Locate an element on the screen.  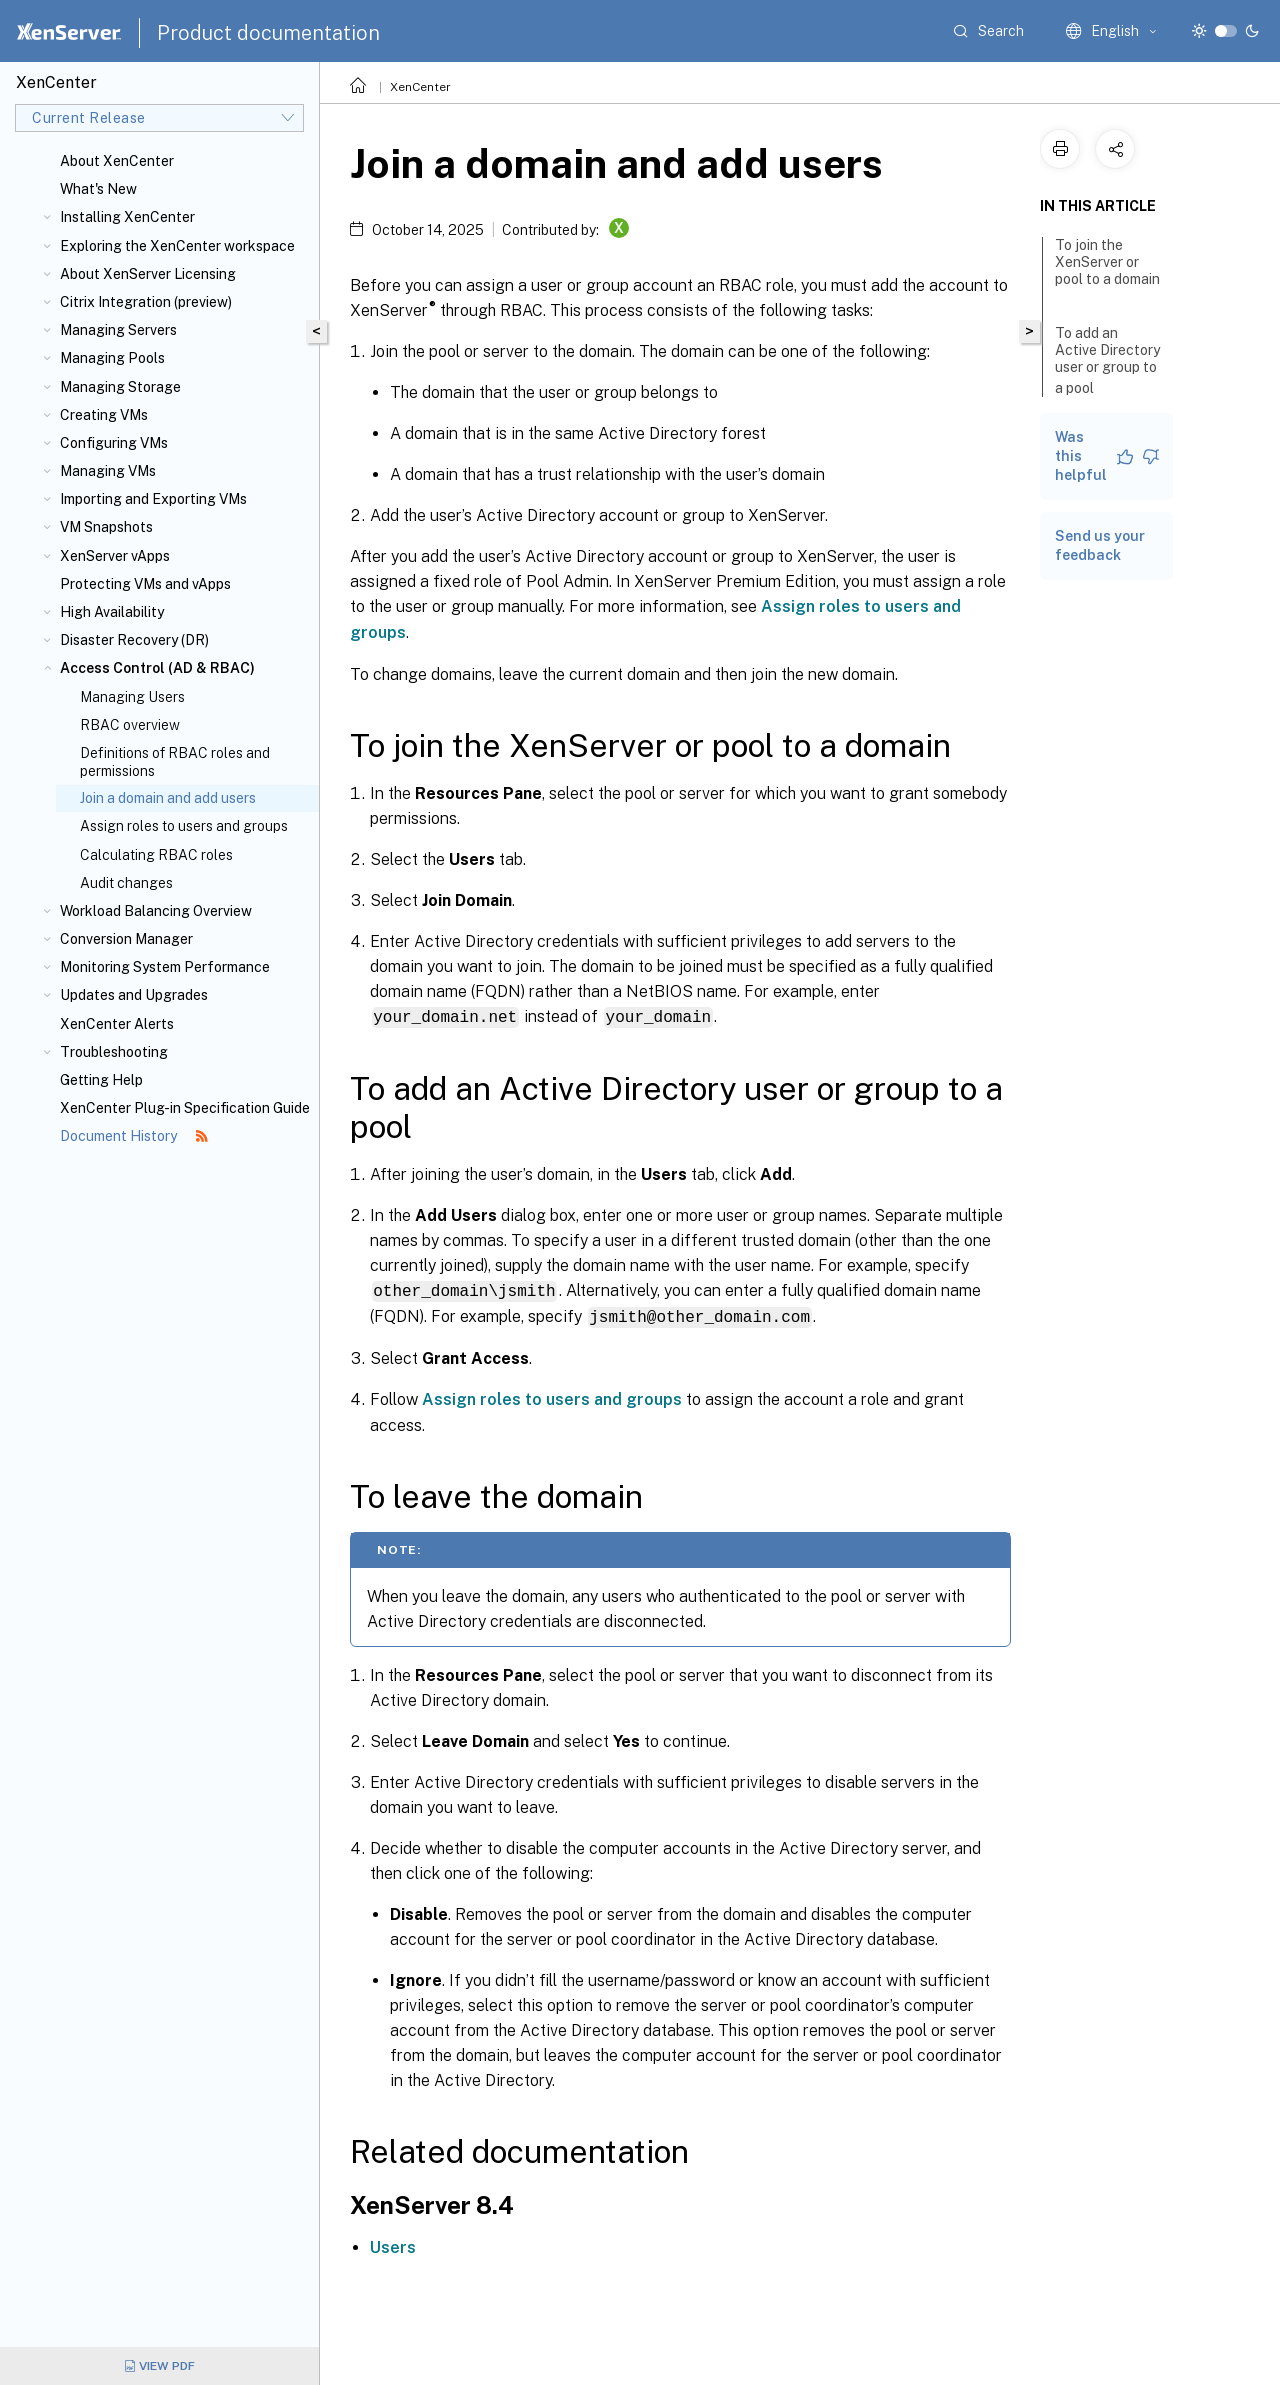
Updates and Upgrades is located at coordinates (134, 995).